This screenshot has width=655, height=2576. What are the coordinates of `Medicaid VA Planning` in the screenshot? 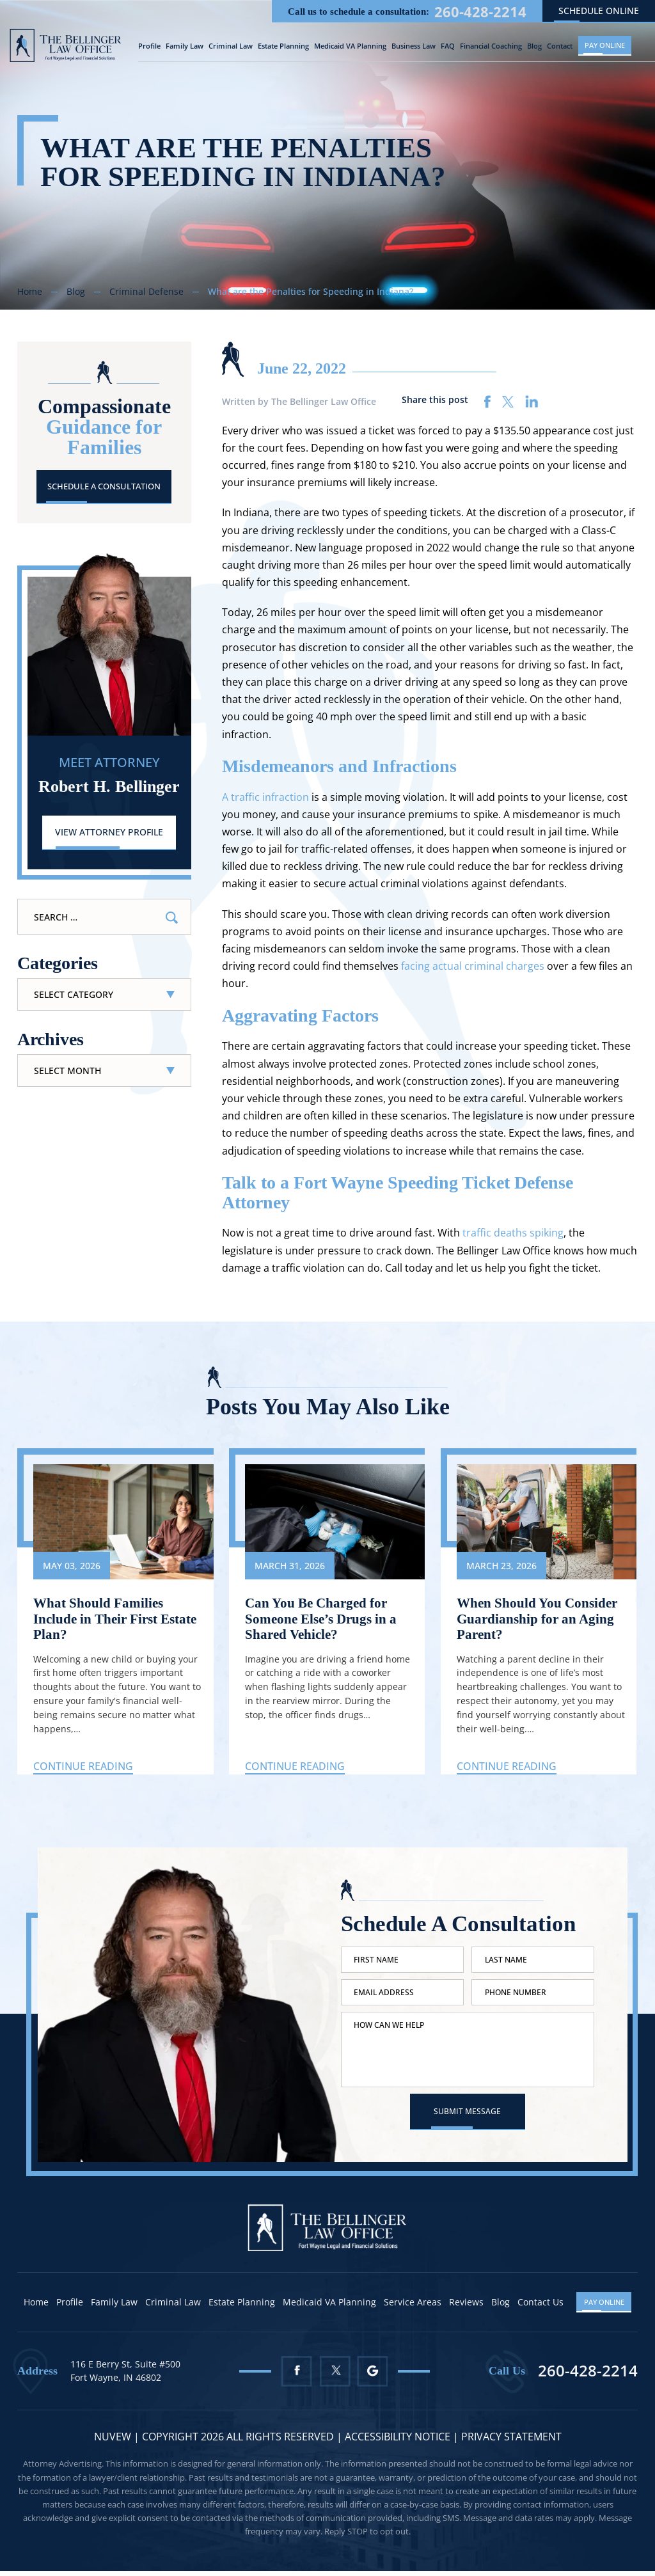 It's located at (350, 46).